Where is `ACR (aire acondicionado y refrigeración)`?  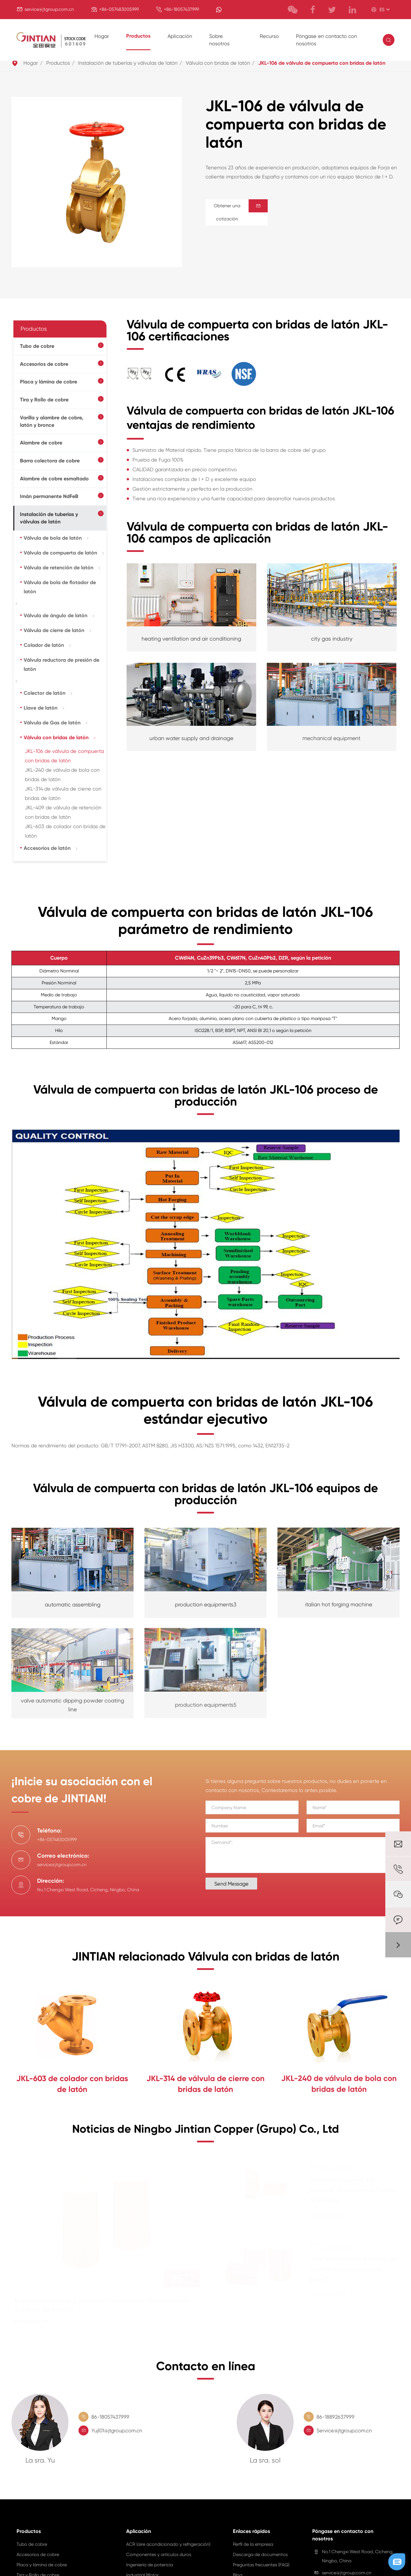 ACR (aire acondicionado y refrigeración) is located at coordinates (168, 2546).